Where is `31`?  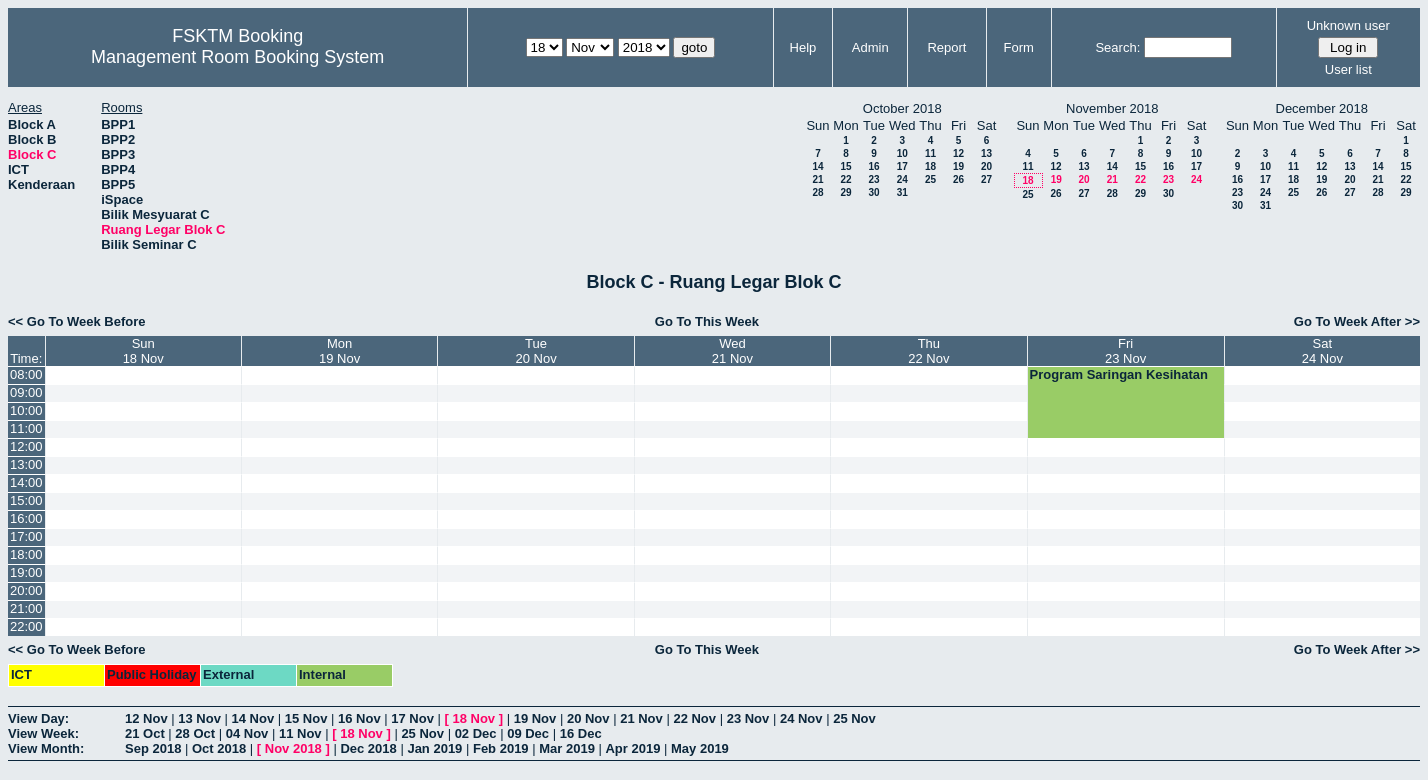
31 is located at coordinates (902, 192).